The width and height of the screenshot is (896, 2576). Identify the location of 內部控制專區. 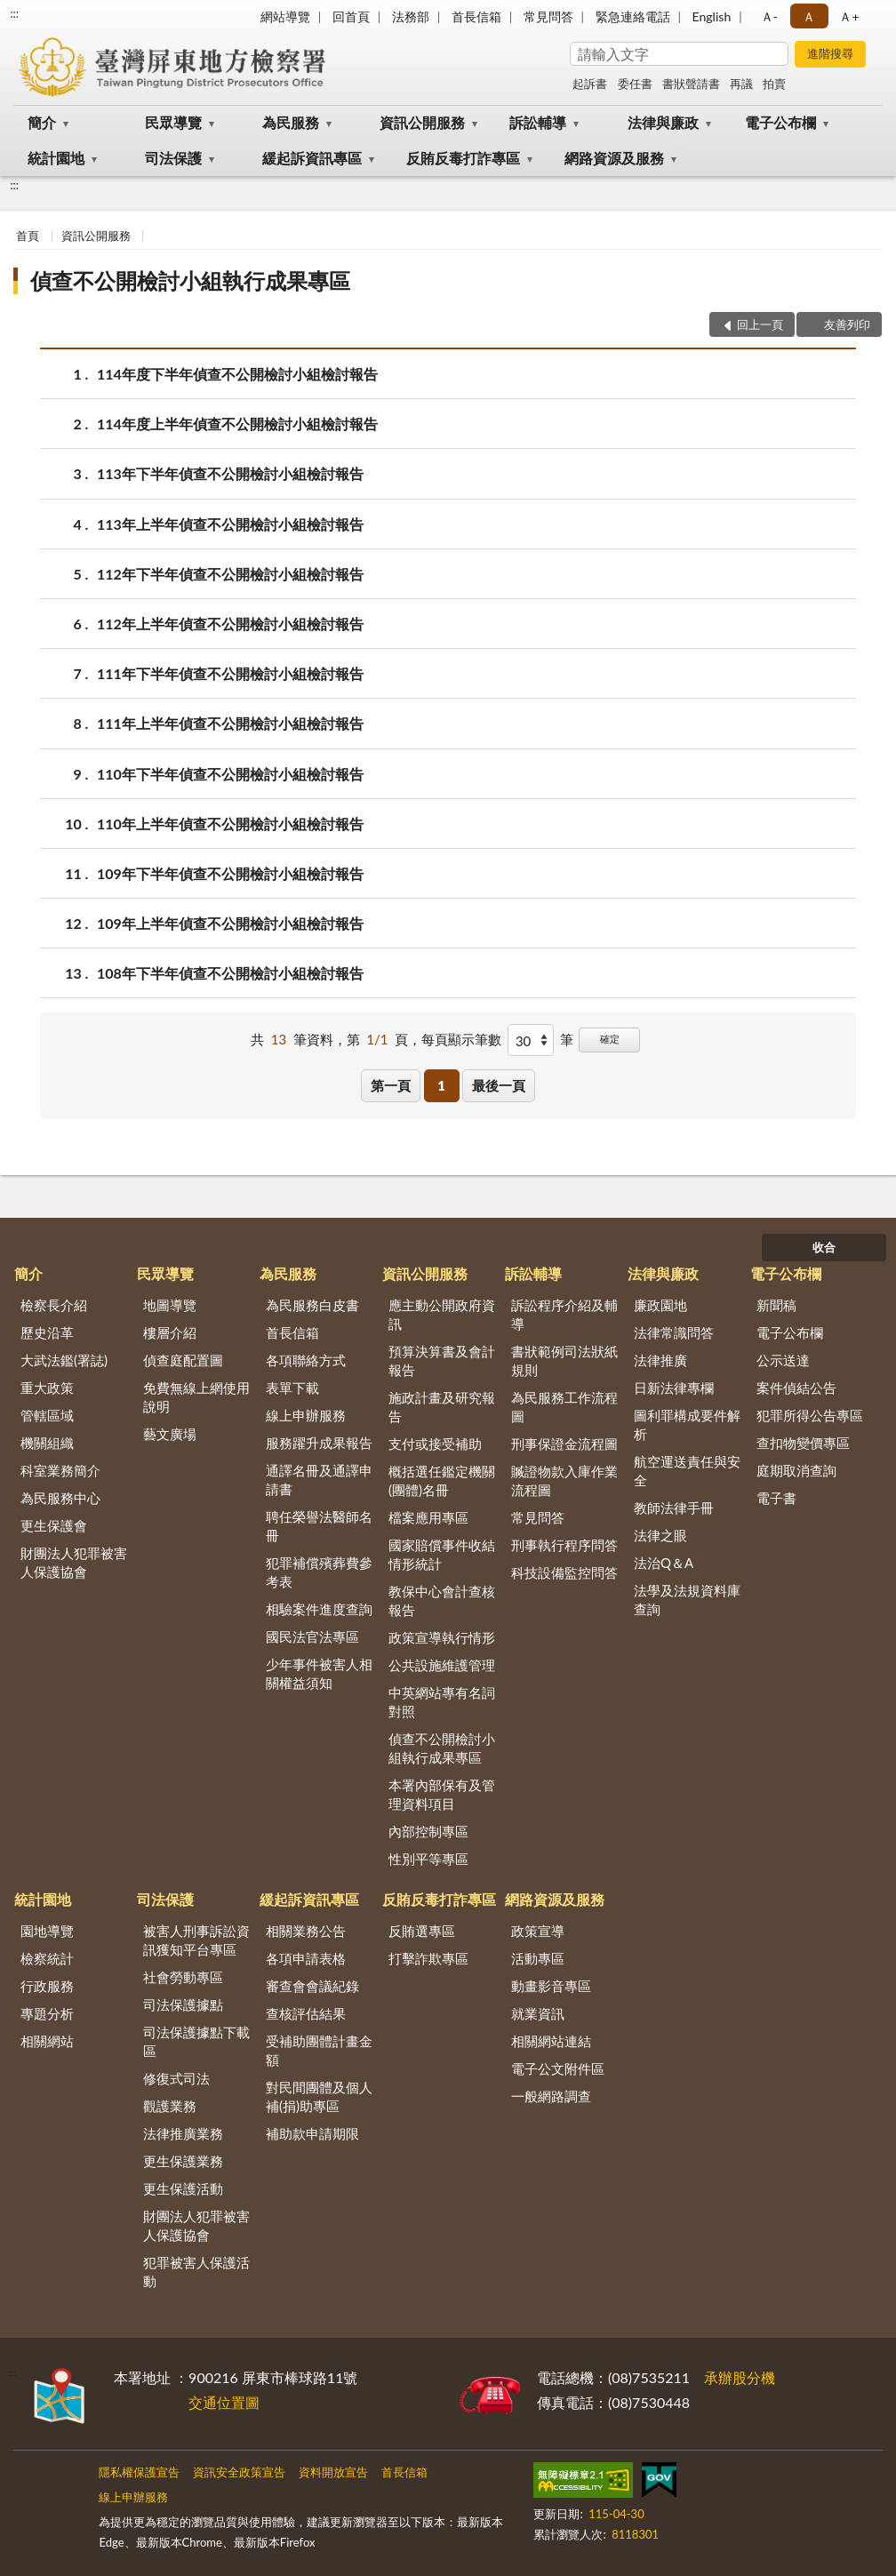
(428, 1831).